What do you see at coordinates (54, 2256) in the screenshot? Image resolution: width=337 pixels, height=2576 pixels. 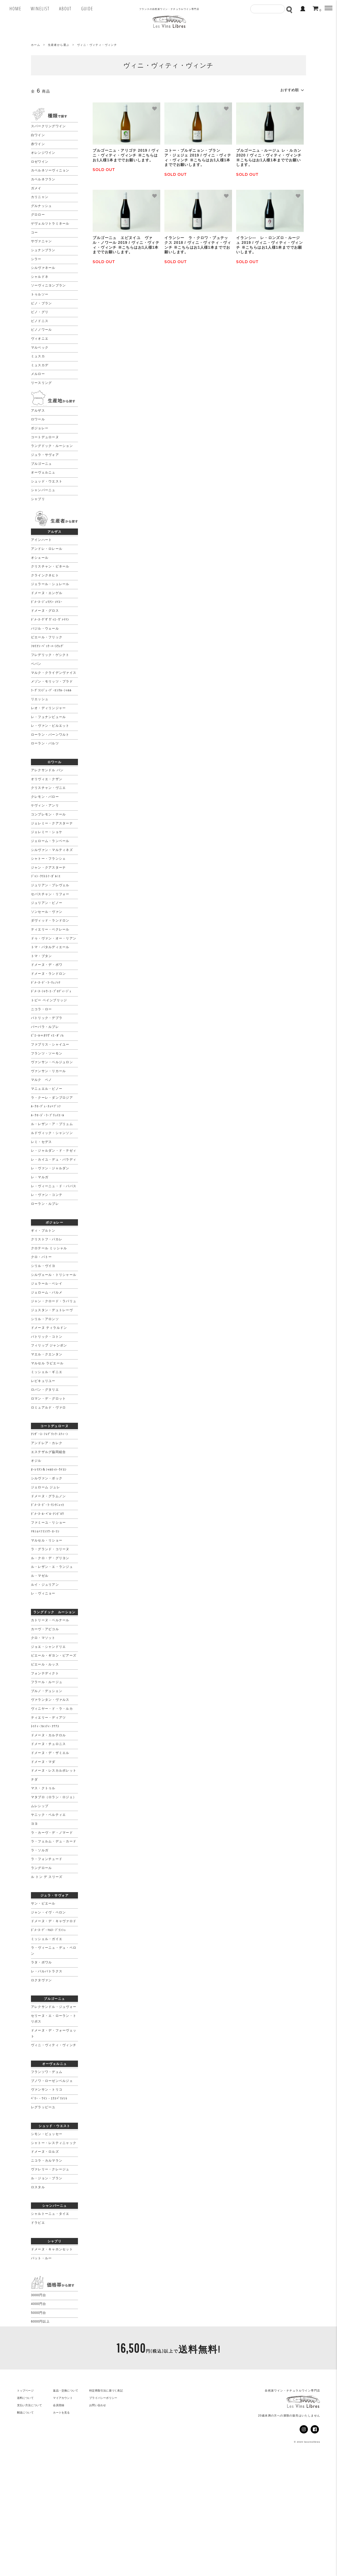 I see `シャトー・レスティニャック` at bounding box center [54, 2256].